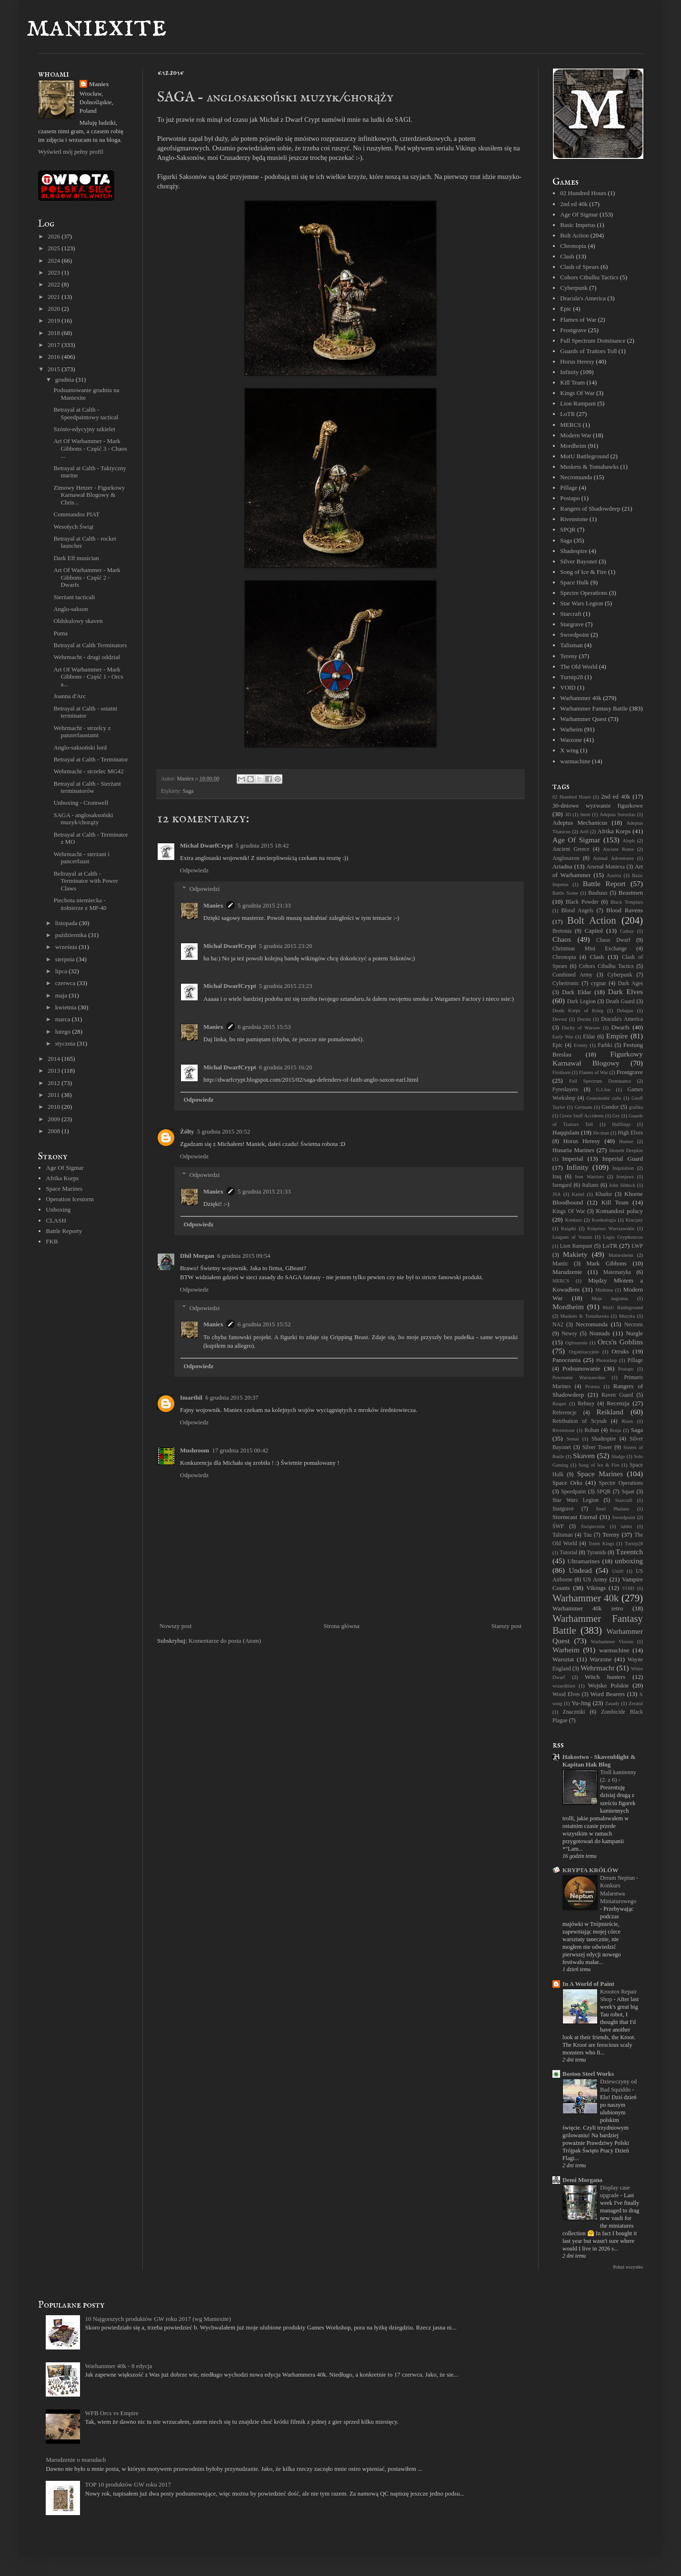 Image resolution: width=681 pixels, height=2576 pixels. I want to click on Commandos PIAT, so click(76, 514).